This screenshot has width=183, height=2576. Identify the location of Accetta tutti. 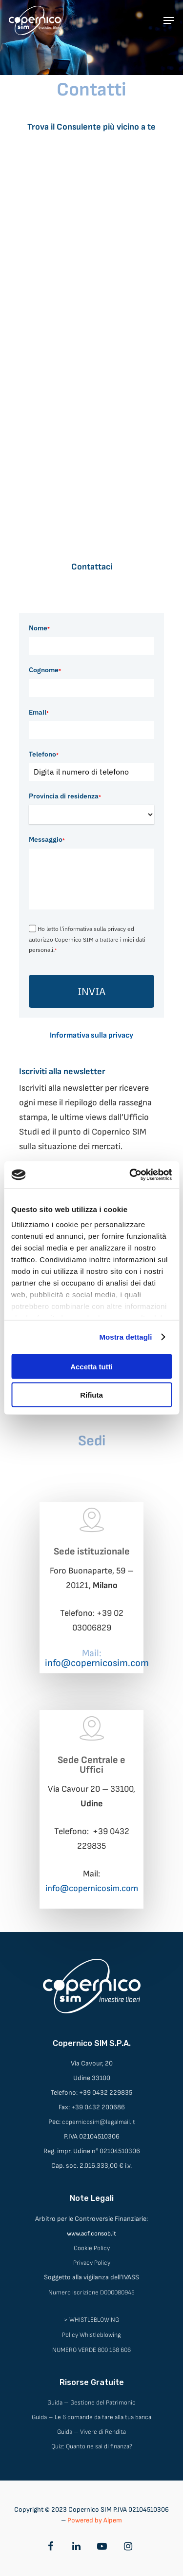
(91, 1366).